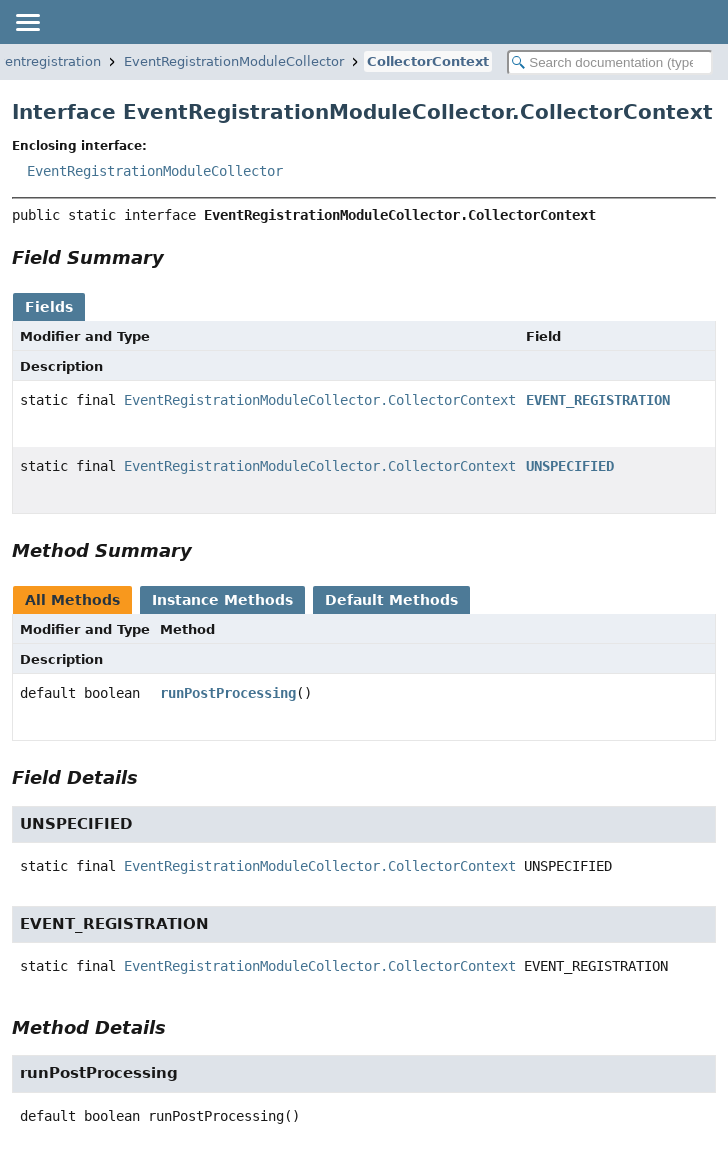  I want to click on runPostProcessing, so click(228, 693).